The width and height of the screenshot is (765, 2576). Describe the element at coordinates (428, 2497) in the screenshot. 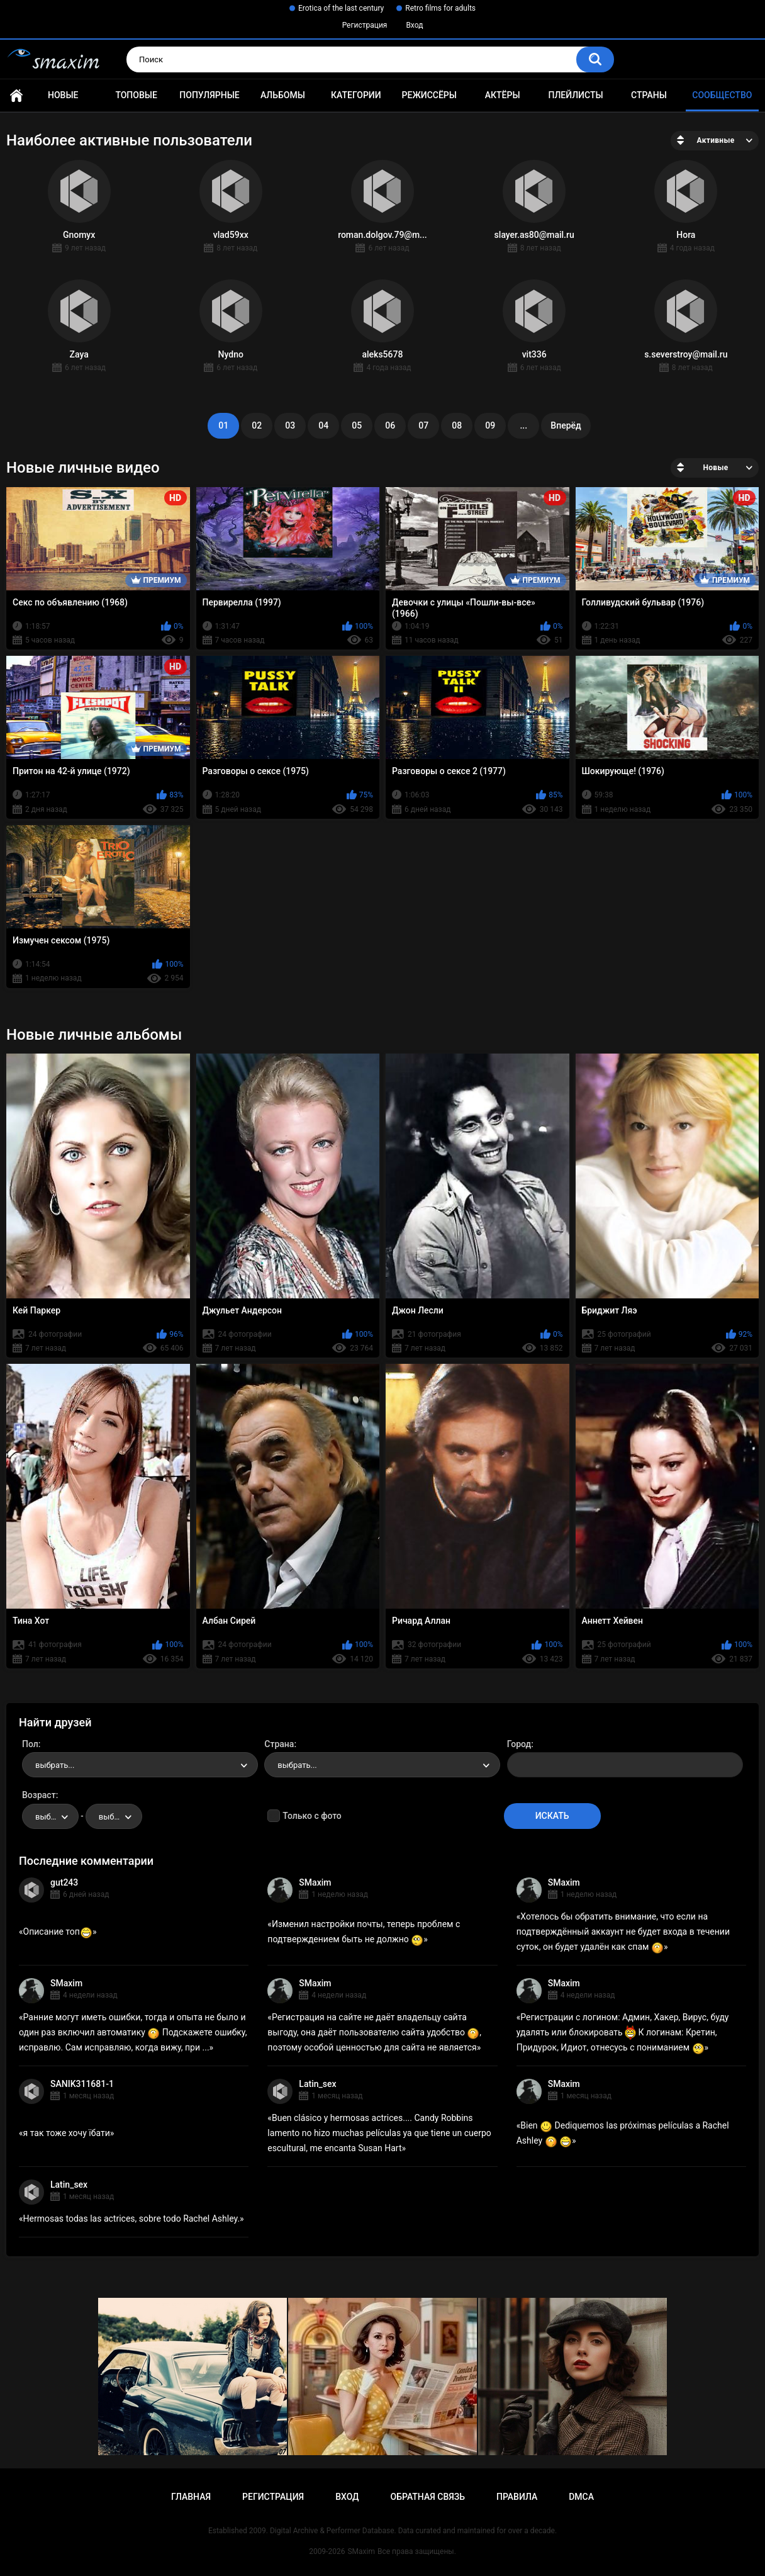

I see `Обратная связь` at that location.